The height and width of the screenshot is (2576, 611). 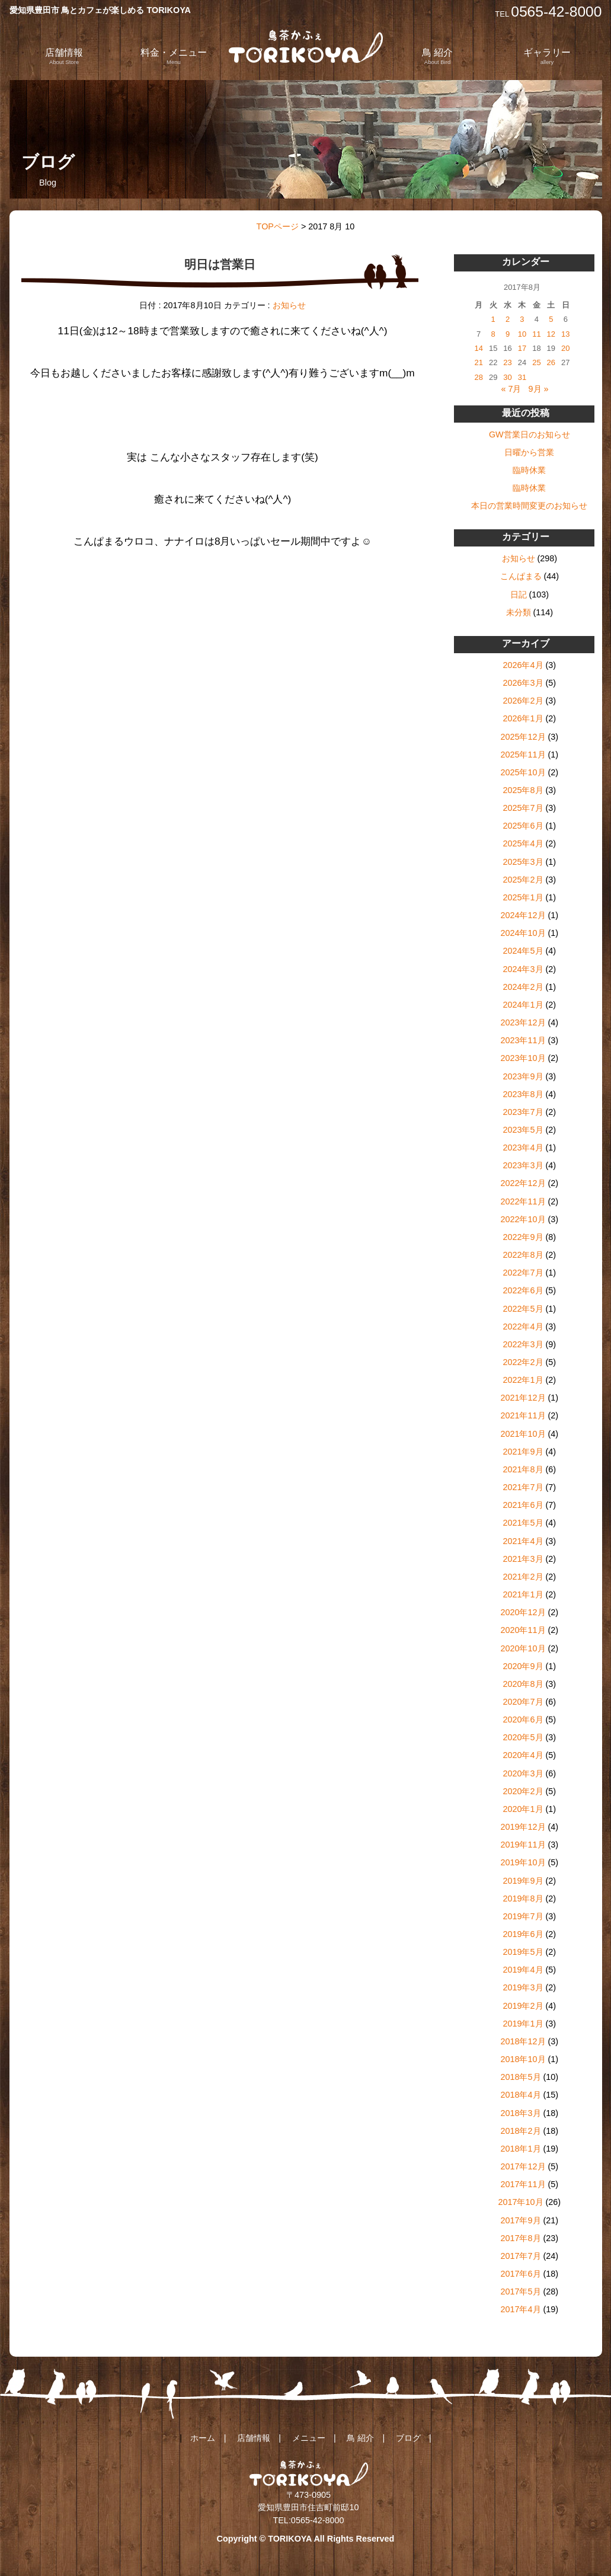 I want to click on 2020年7月, so click(x=523, y=1701).